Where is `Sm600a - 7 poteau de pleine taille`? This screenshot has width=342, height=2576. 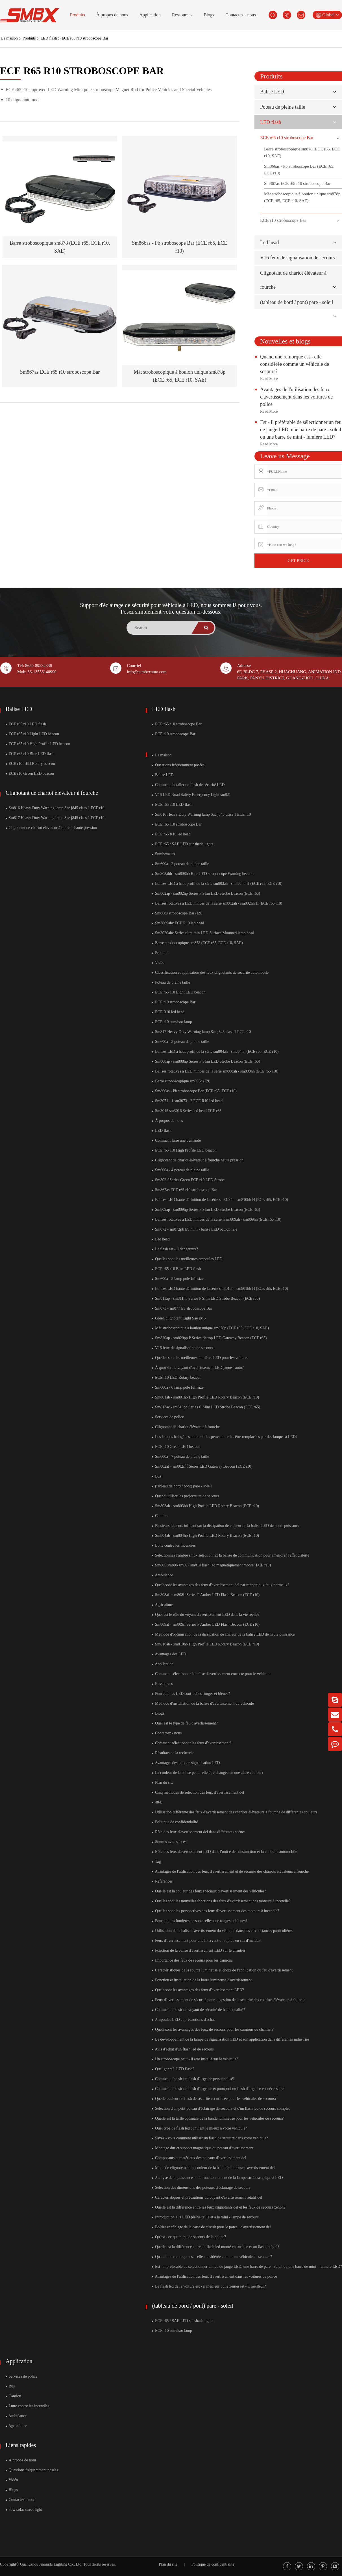 Sm600a - 7 poteau de pleine taille is located at coordinates (180, 1456).